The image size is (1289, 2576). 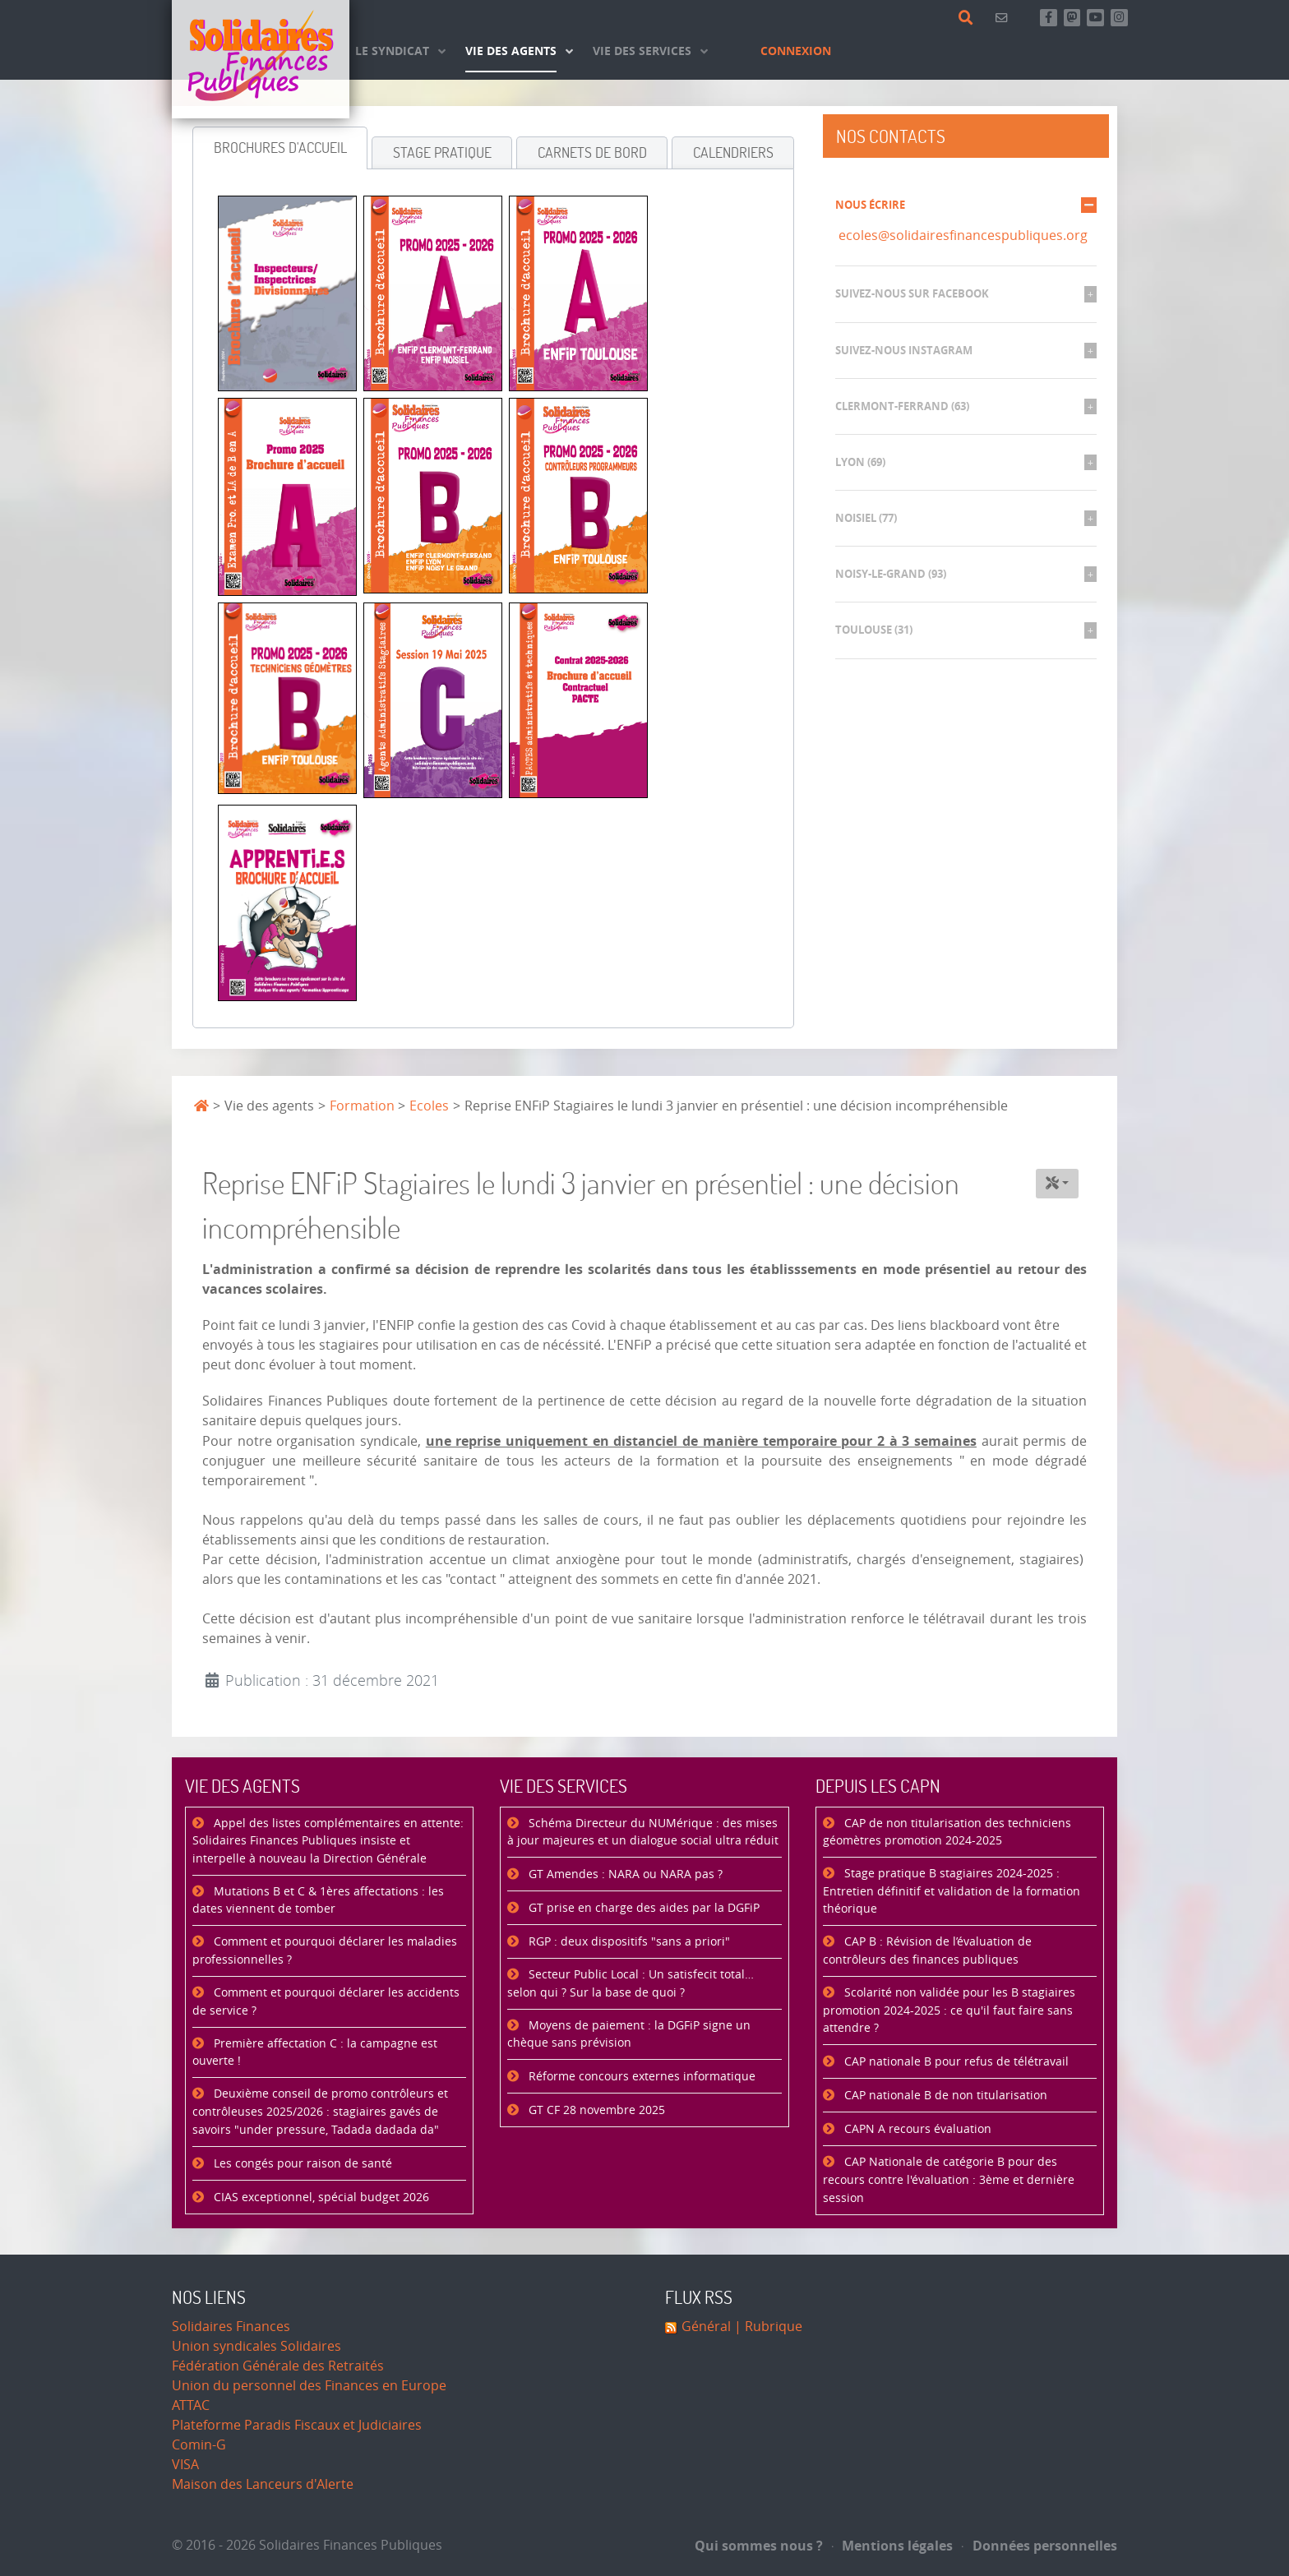 I want to click on | Rubrique, so click(x=766, y=2326).